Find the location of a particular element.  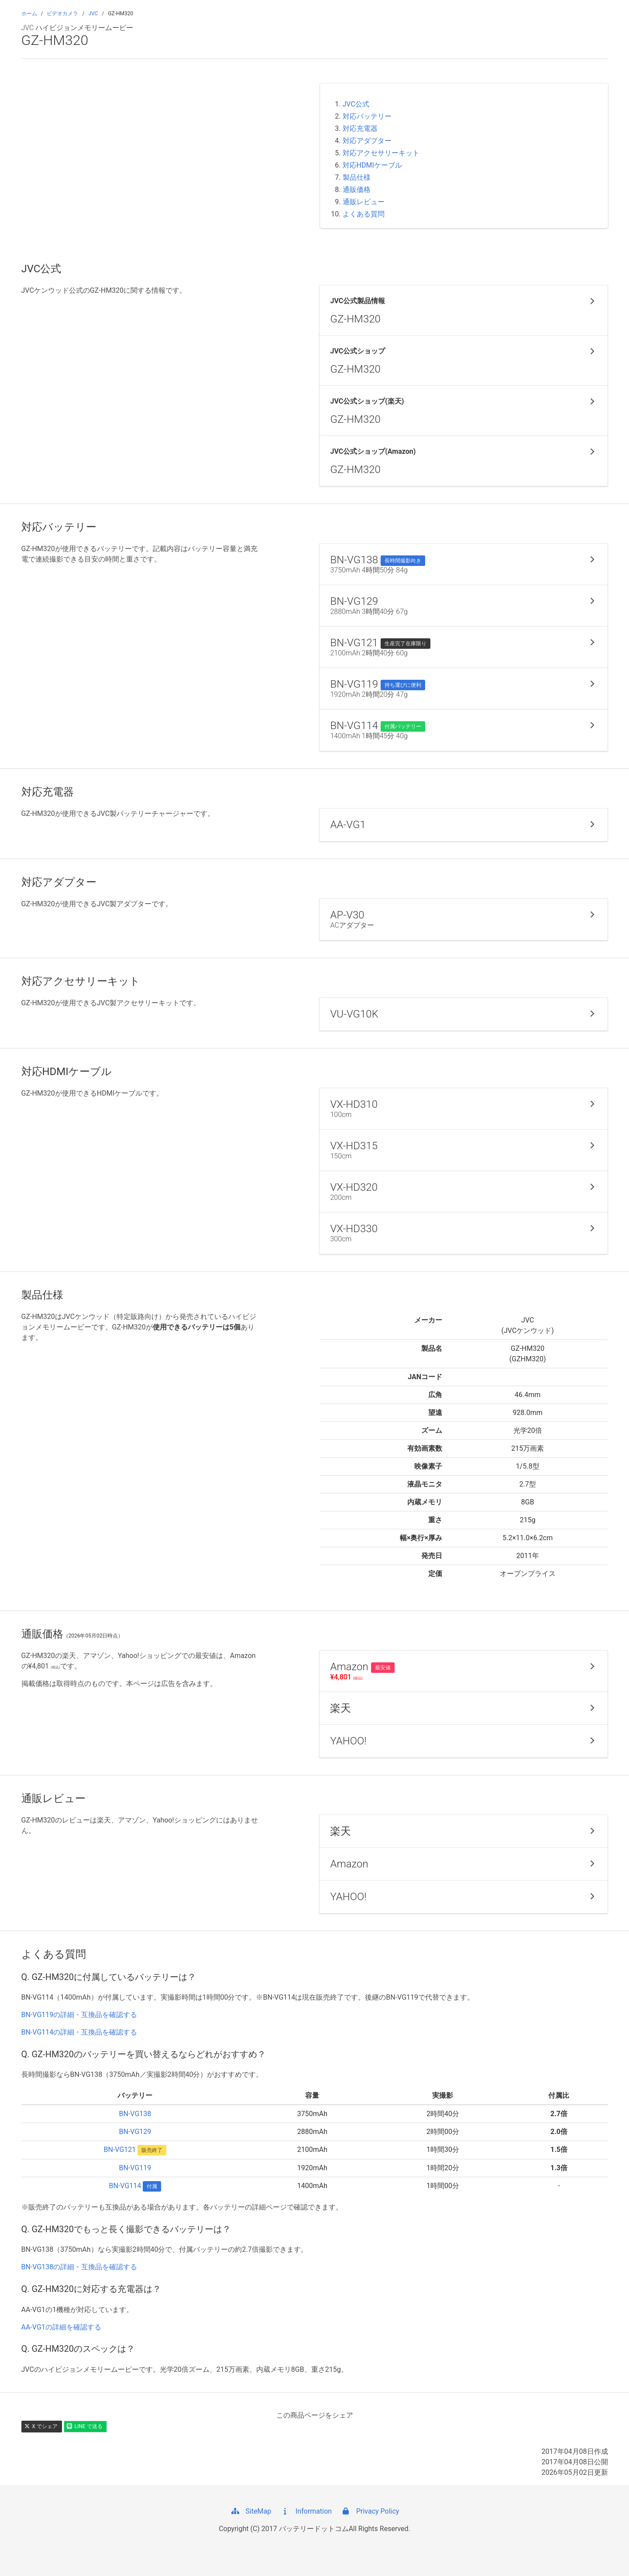

Information is located at coordinates (306, 2511).